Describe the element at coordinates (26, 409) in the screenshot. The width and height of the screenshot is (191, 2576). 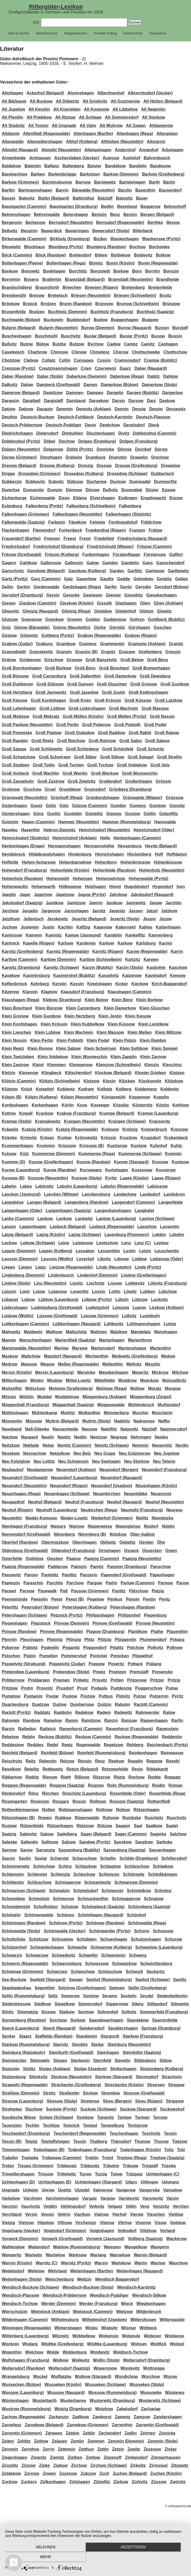
I see `Datzow` at that location.